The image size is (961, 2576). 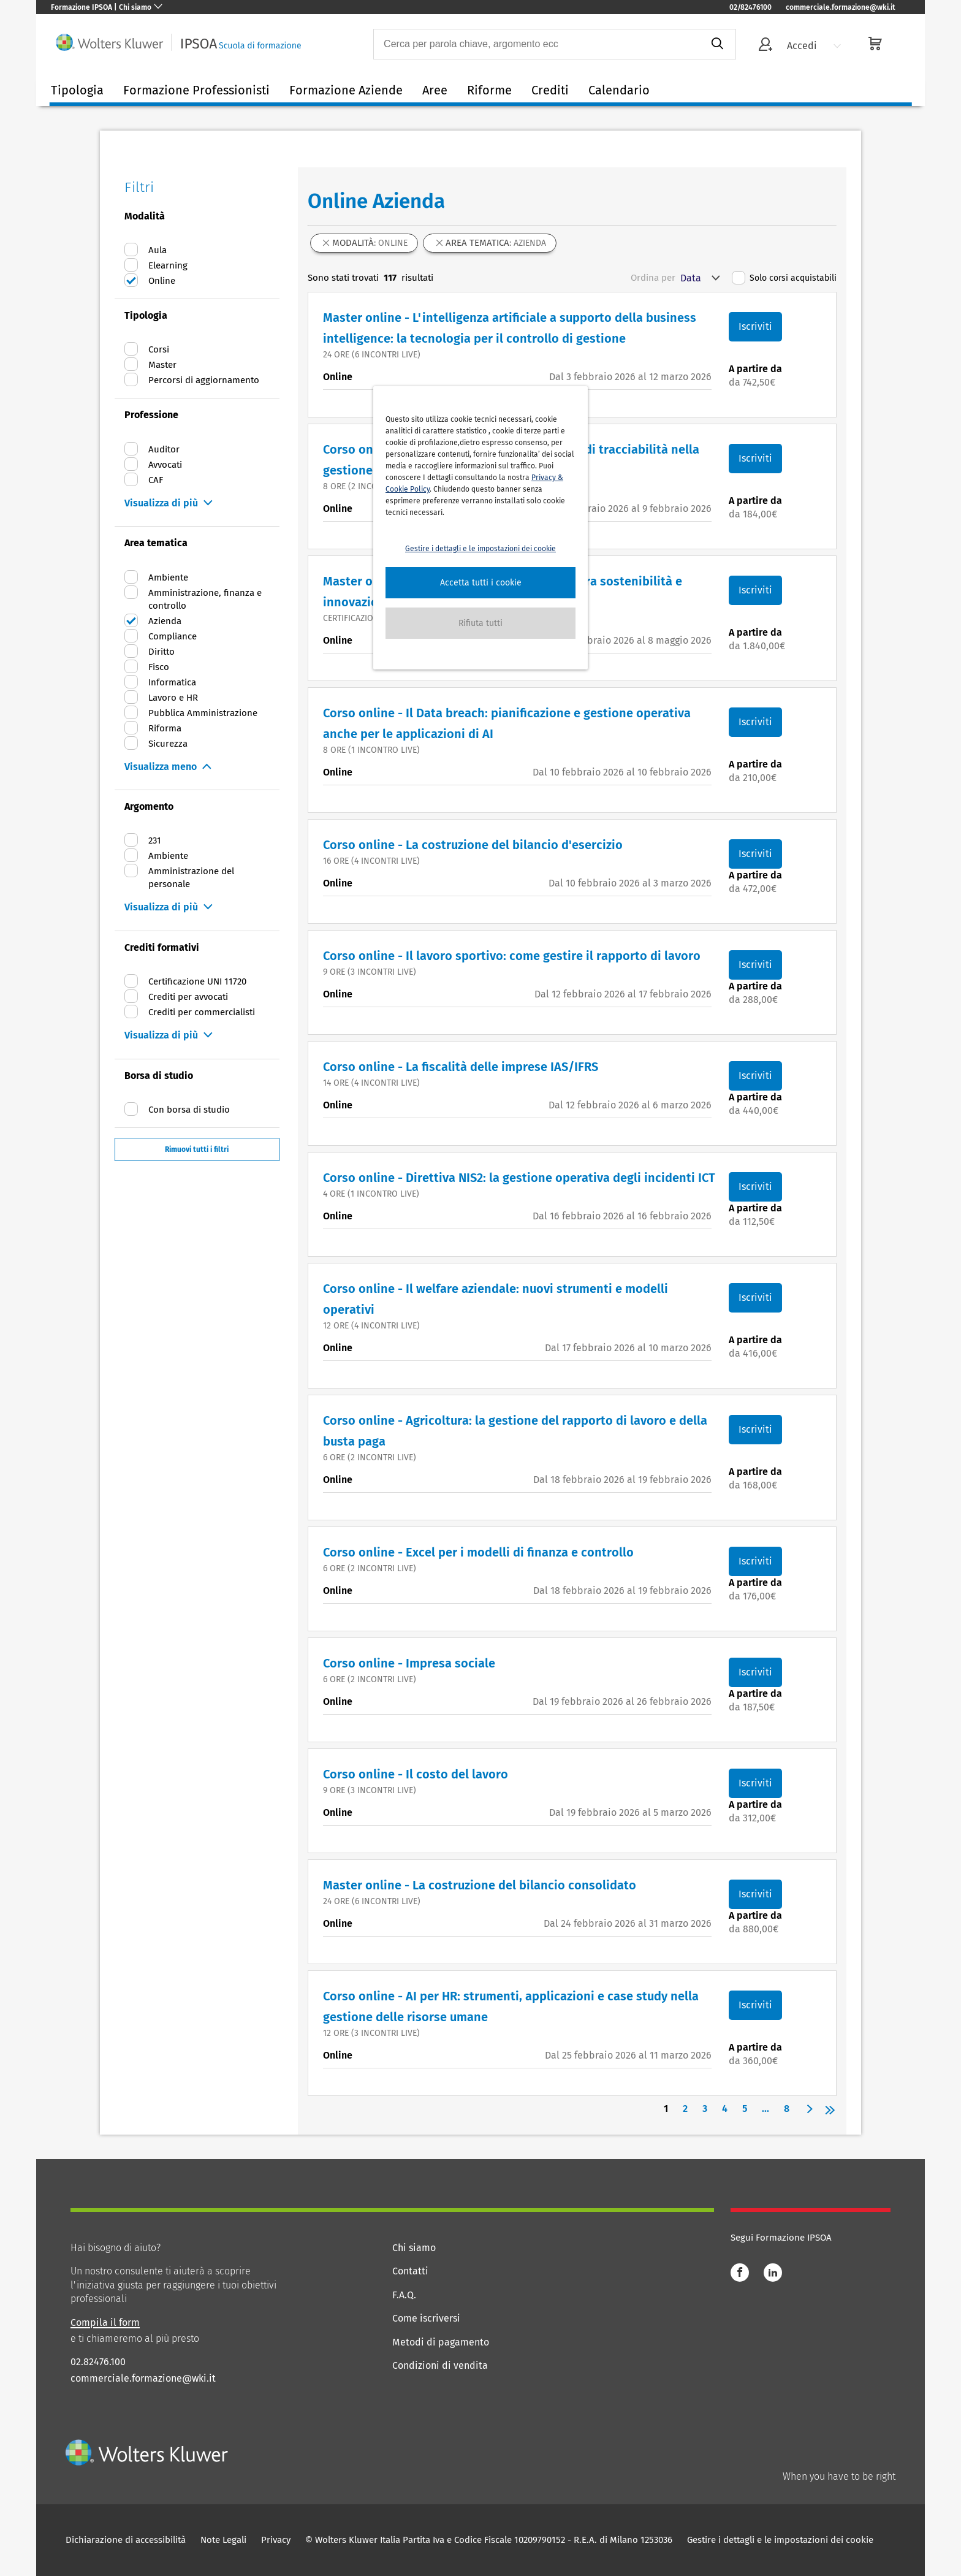 What do you see at coordinates (765, 2108) in the screenshot?
I see `... [button]` at bounding box center [765, 2108].